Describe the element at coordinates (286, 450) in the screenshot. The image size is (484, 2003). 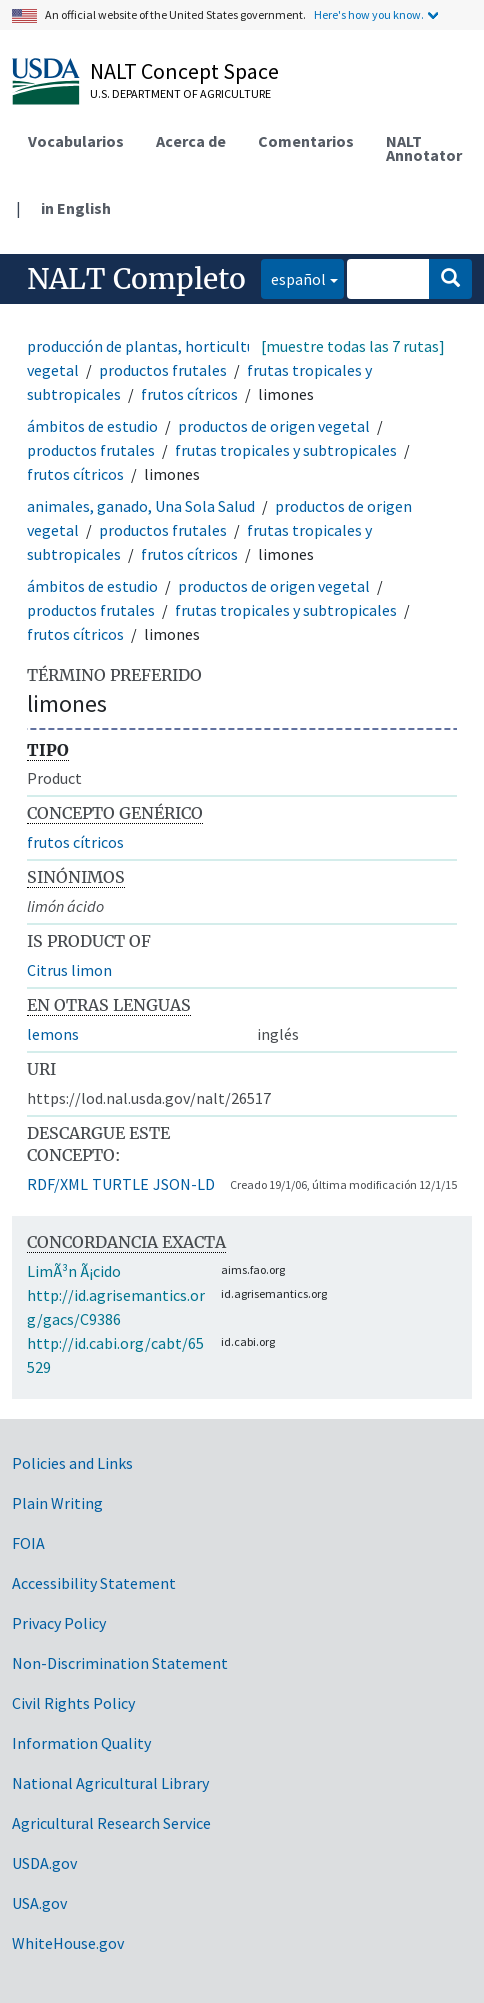
I see `frutas tropicales y subtropicales` at that location.